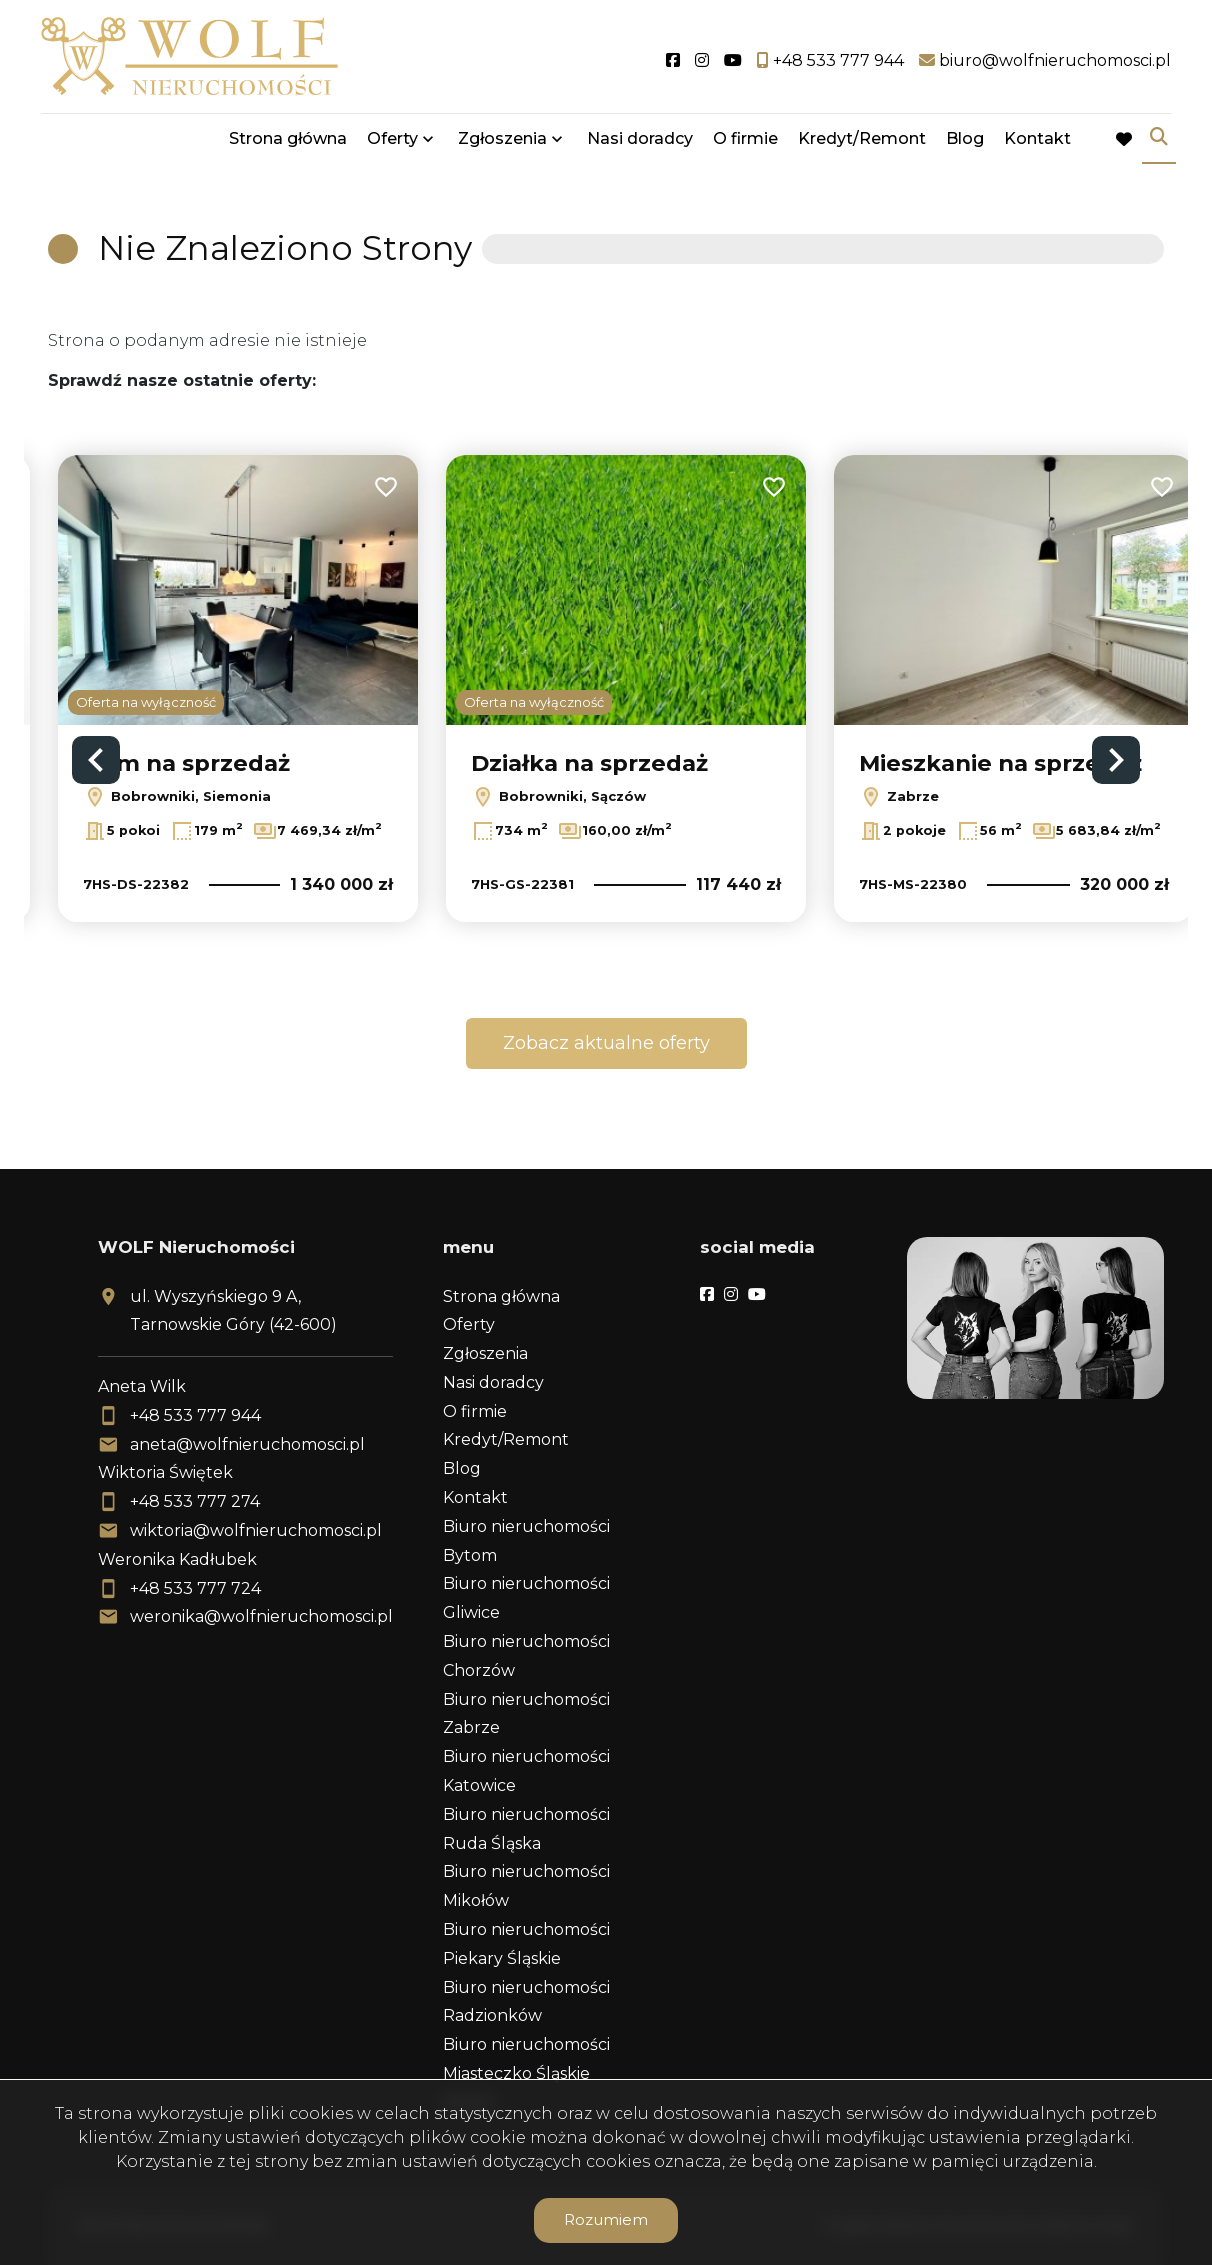 The width and height of the screenshot is (1212, 2265). I want to click on Nasi doradcy, so click(640, 142).